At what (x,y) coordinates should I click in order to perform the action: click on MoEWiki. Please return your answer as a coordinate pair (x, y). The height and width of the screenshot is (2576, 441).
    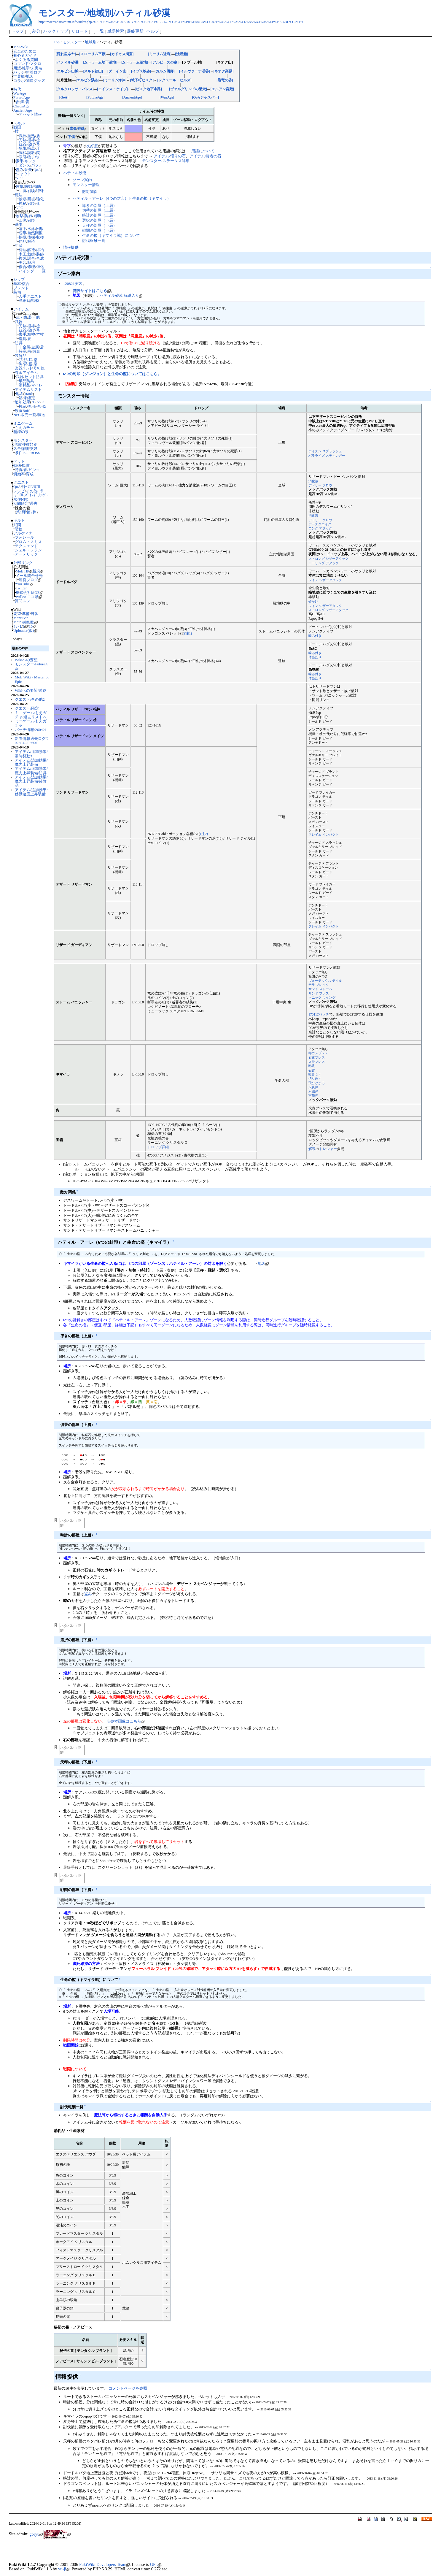
    Looking at the image, I should click on (20, 47).